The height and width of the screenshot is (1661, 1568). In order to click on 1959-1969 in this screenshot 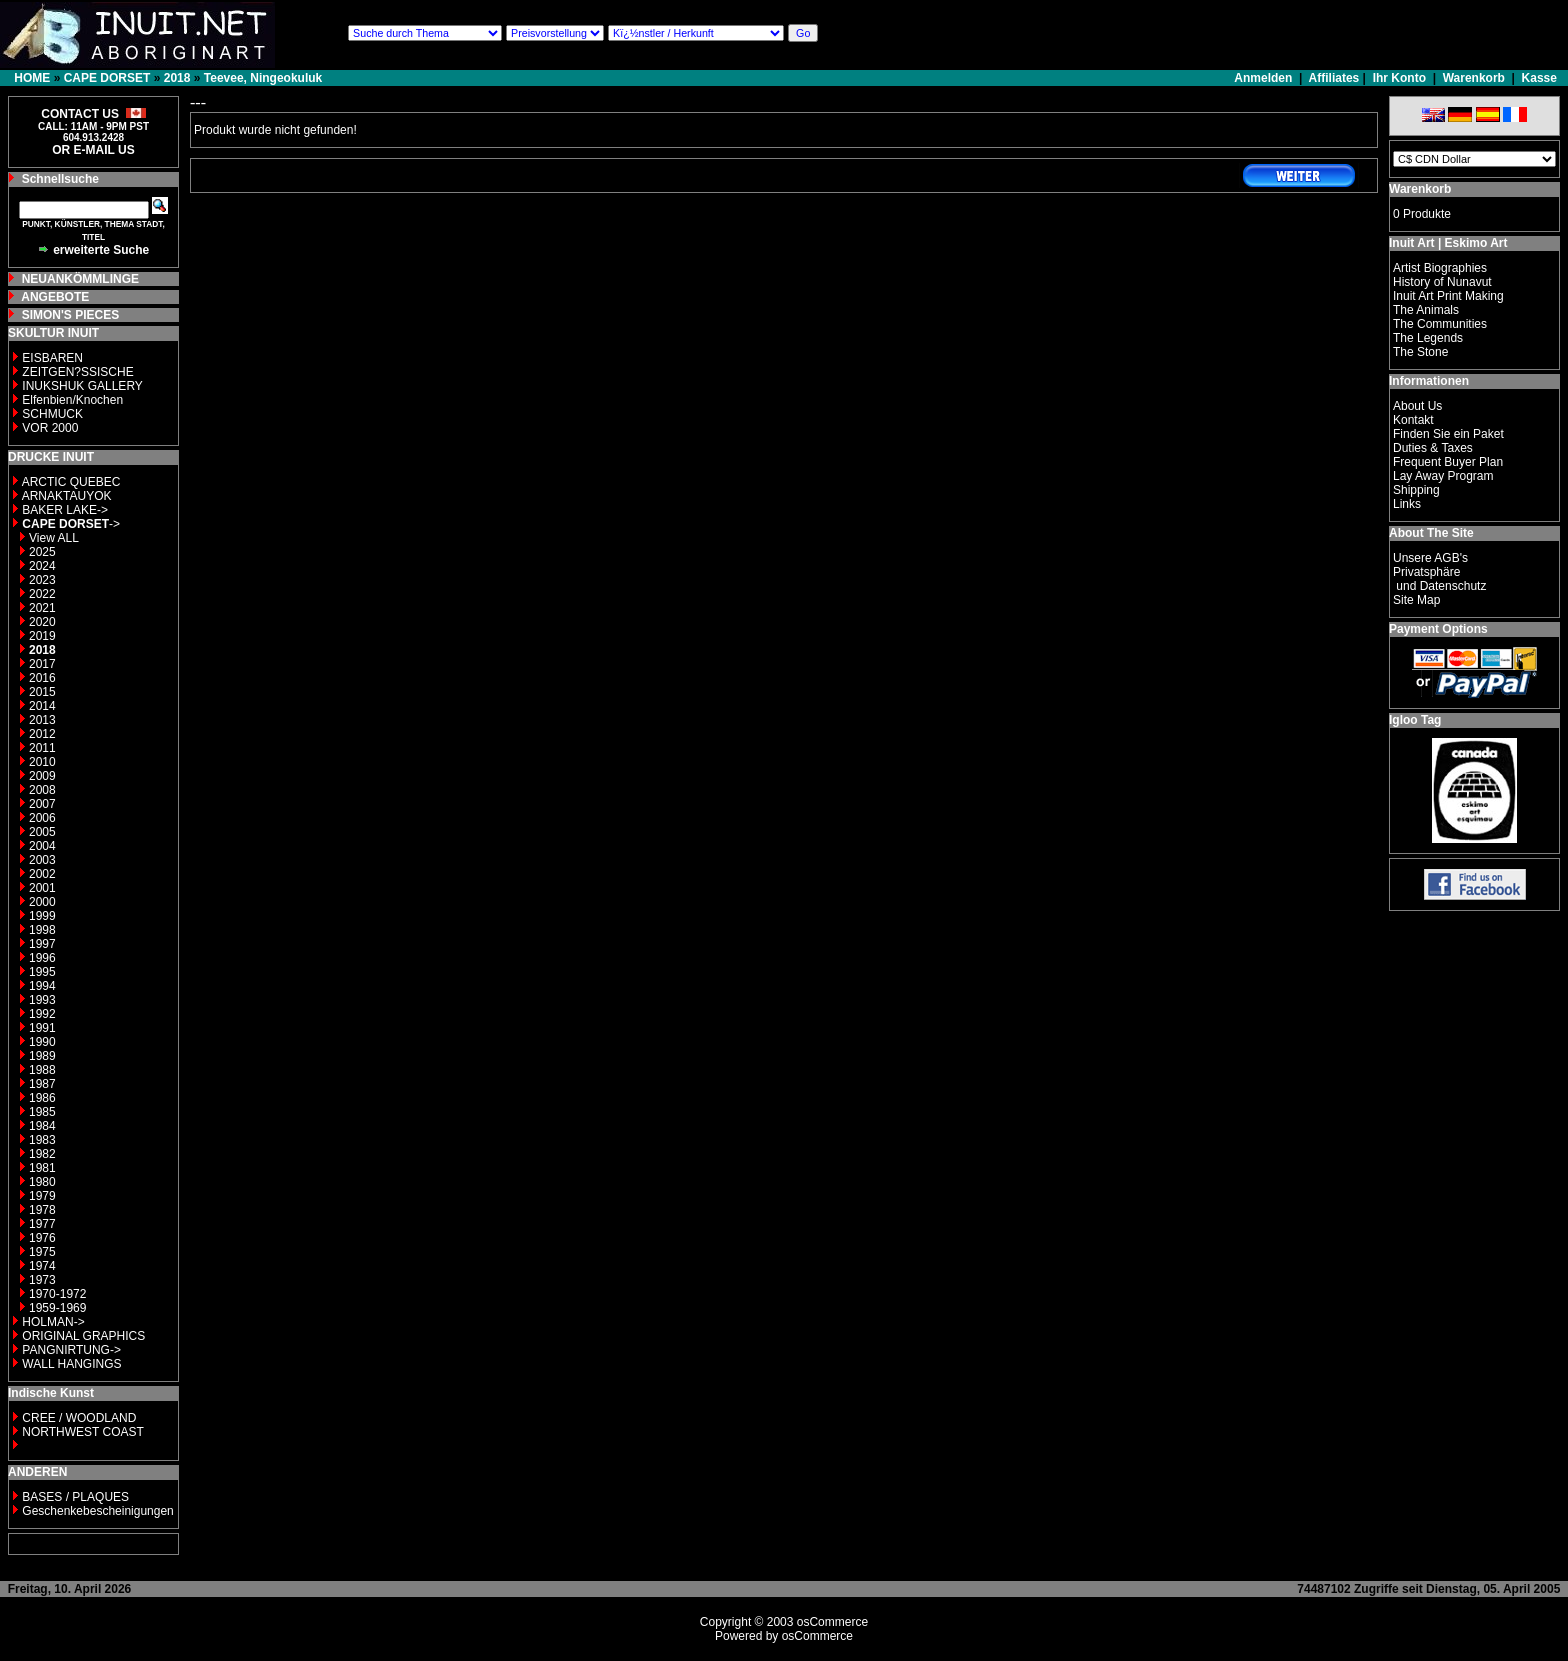, I will do `click(57, 1308)`.